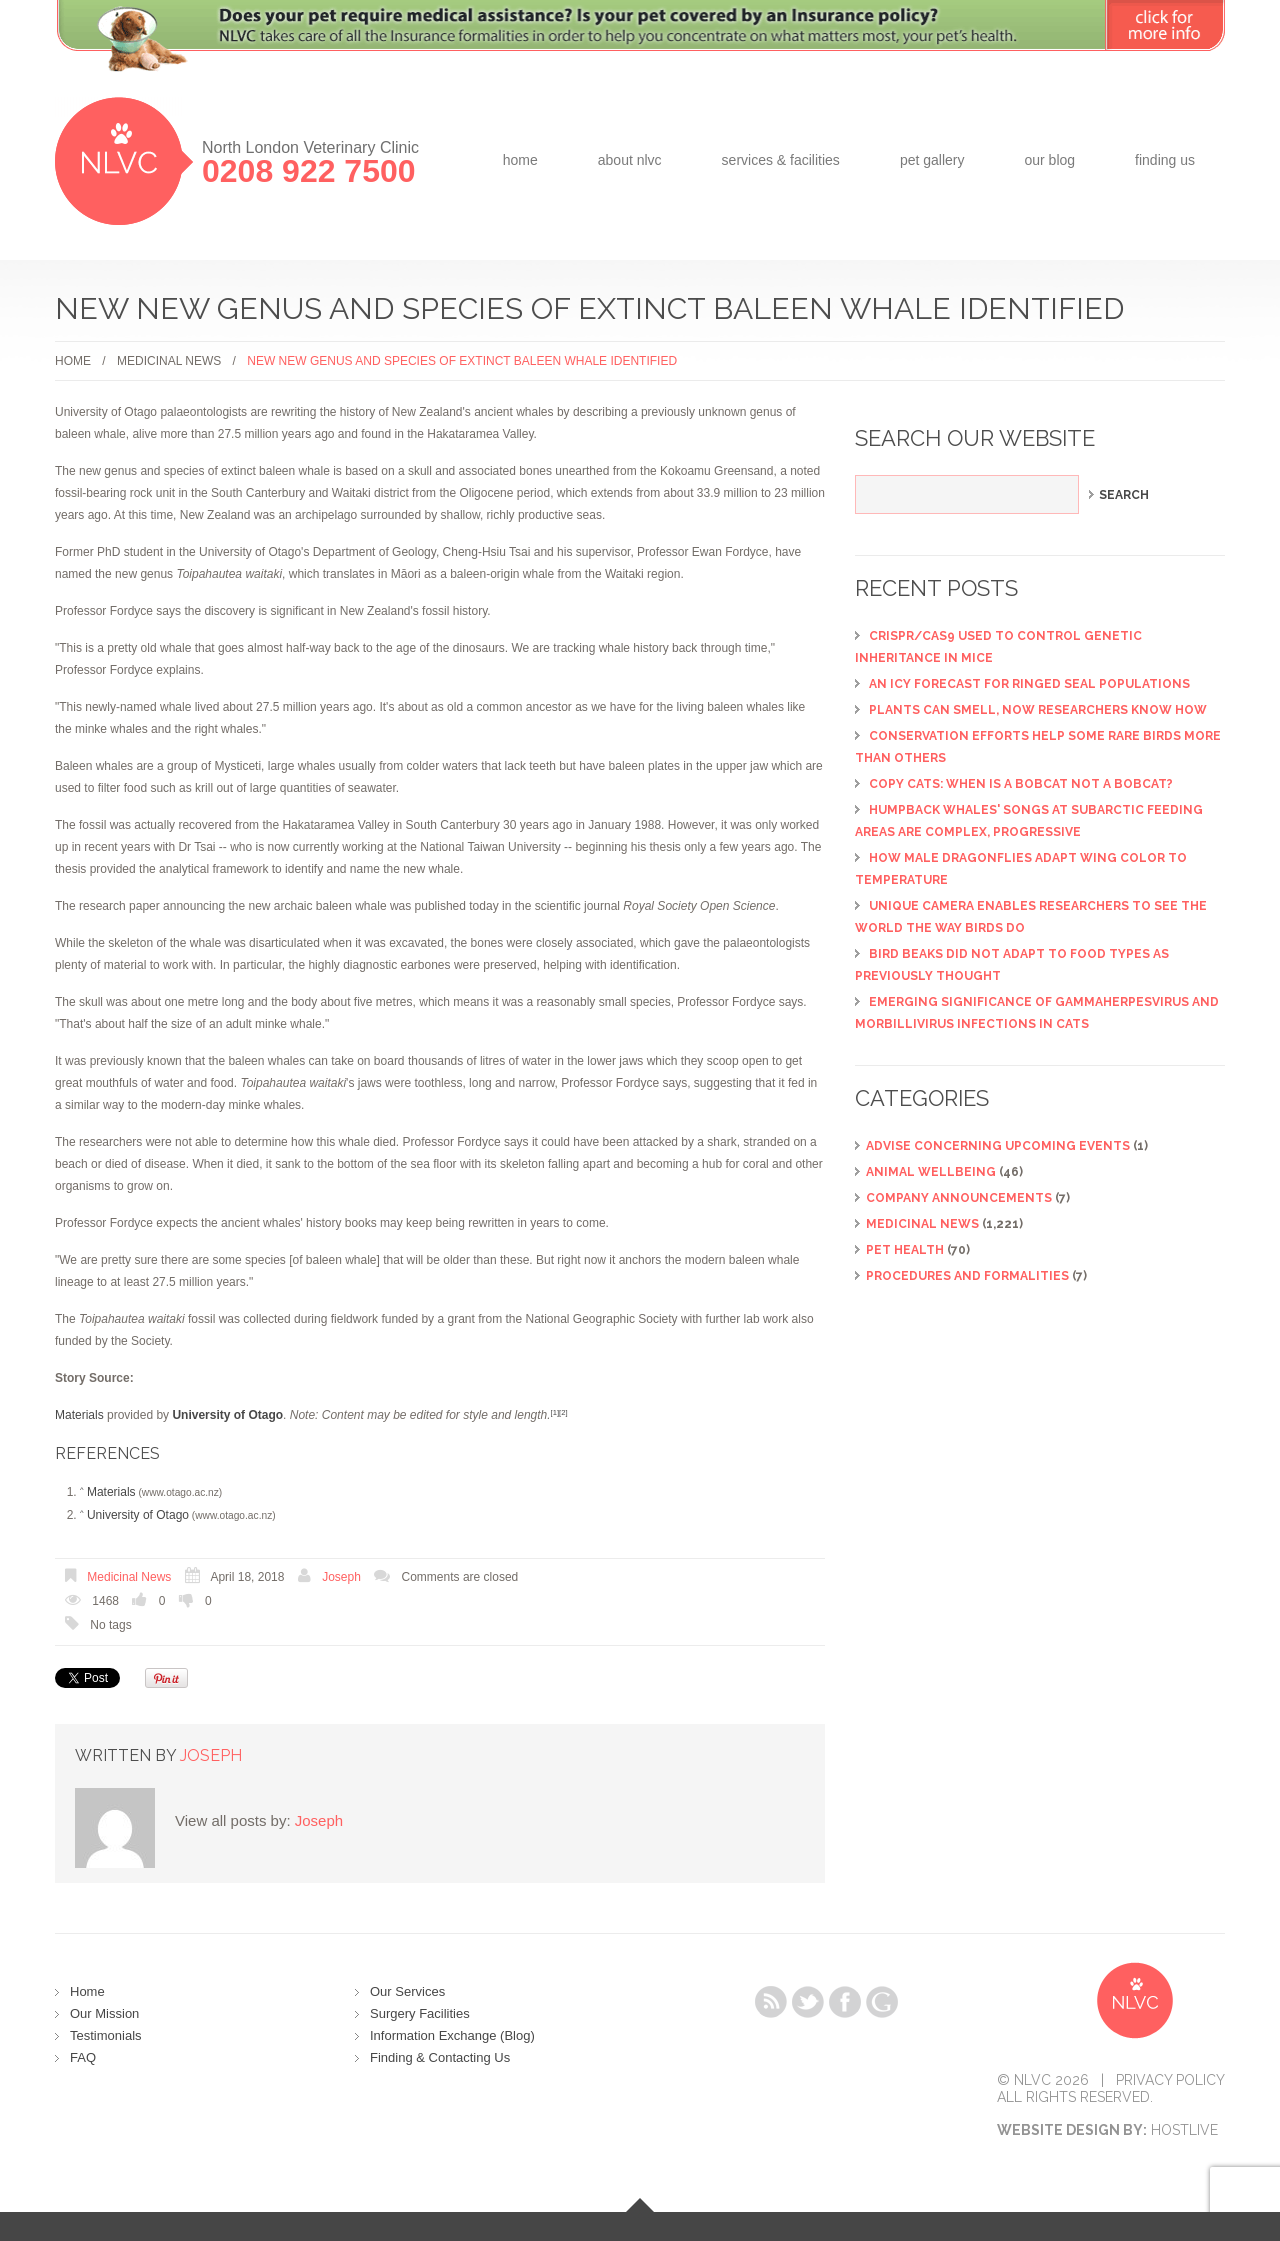  I want to click on Pet Gallery, so click(932, 160).